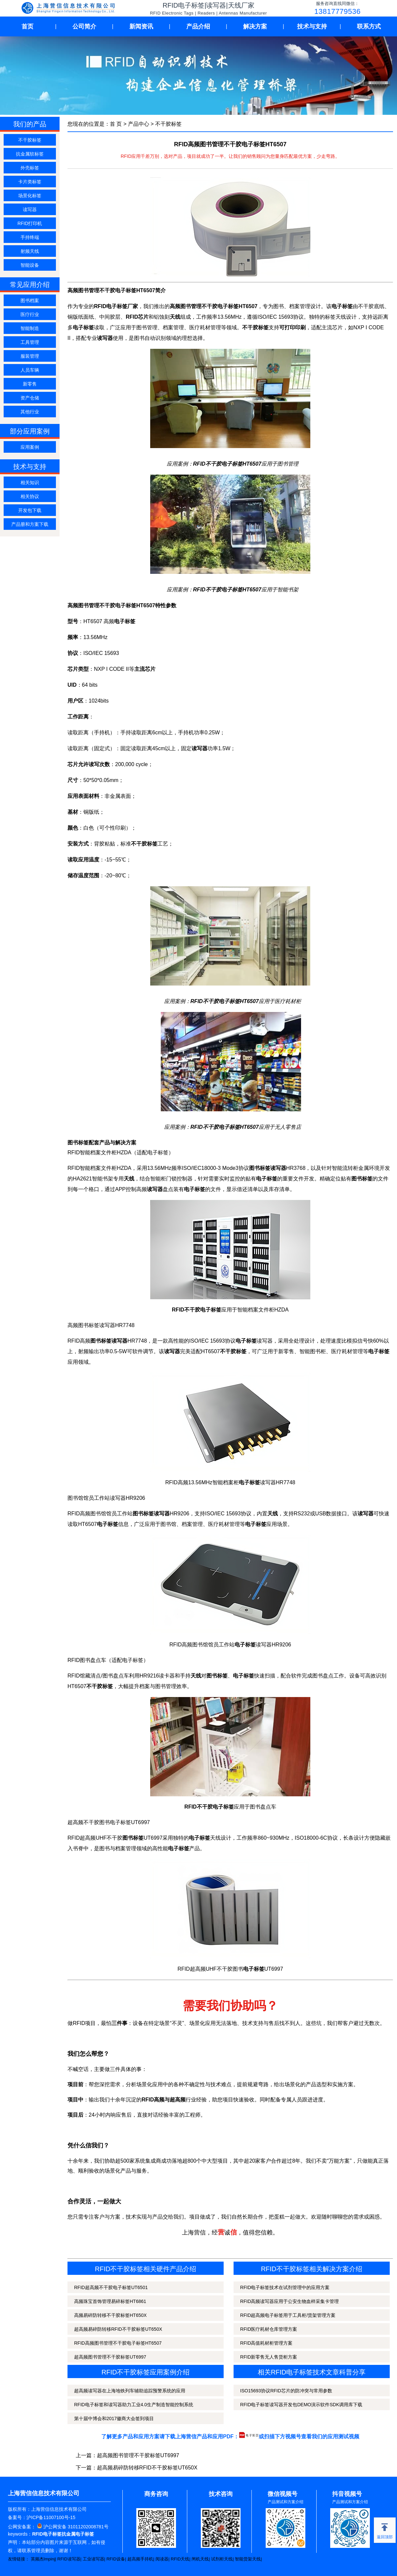  What do you see at coordinates (30, 154) in the screenshot?
I see `抗金属软标签` at bounding box center [30, 154].